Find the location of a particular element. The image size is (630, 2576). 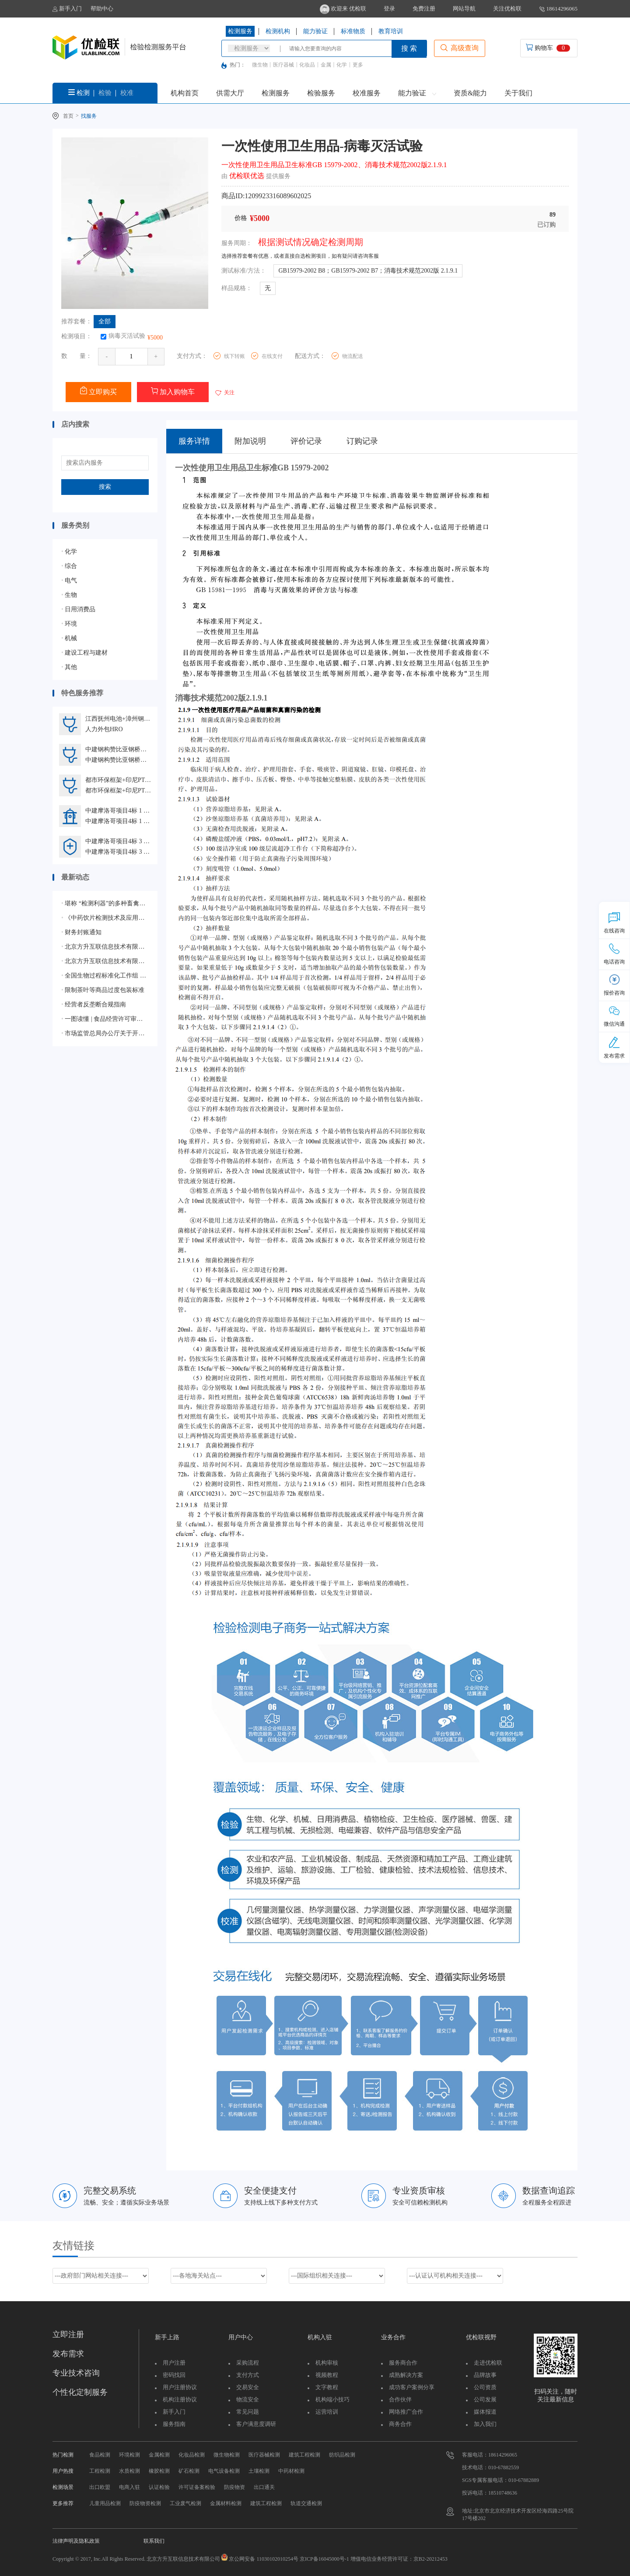

视频教程 is located at coordinates (326, 2375).